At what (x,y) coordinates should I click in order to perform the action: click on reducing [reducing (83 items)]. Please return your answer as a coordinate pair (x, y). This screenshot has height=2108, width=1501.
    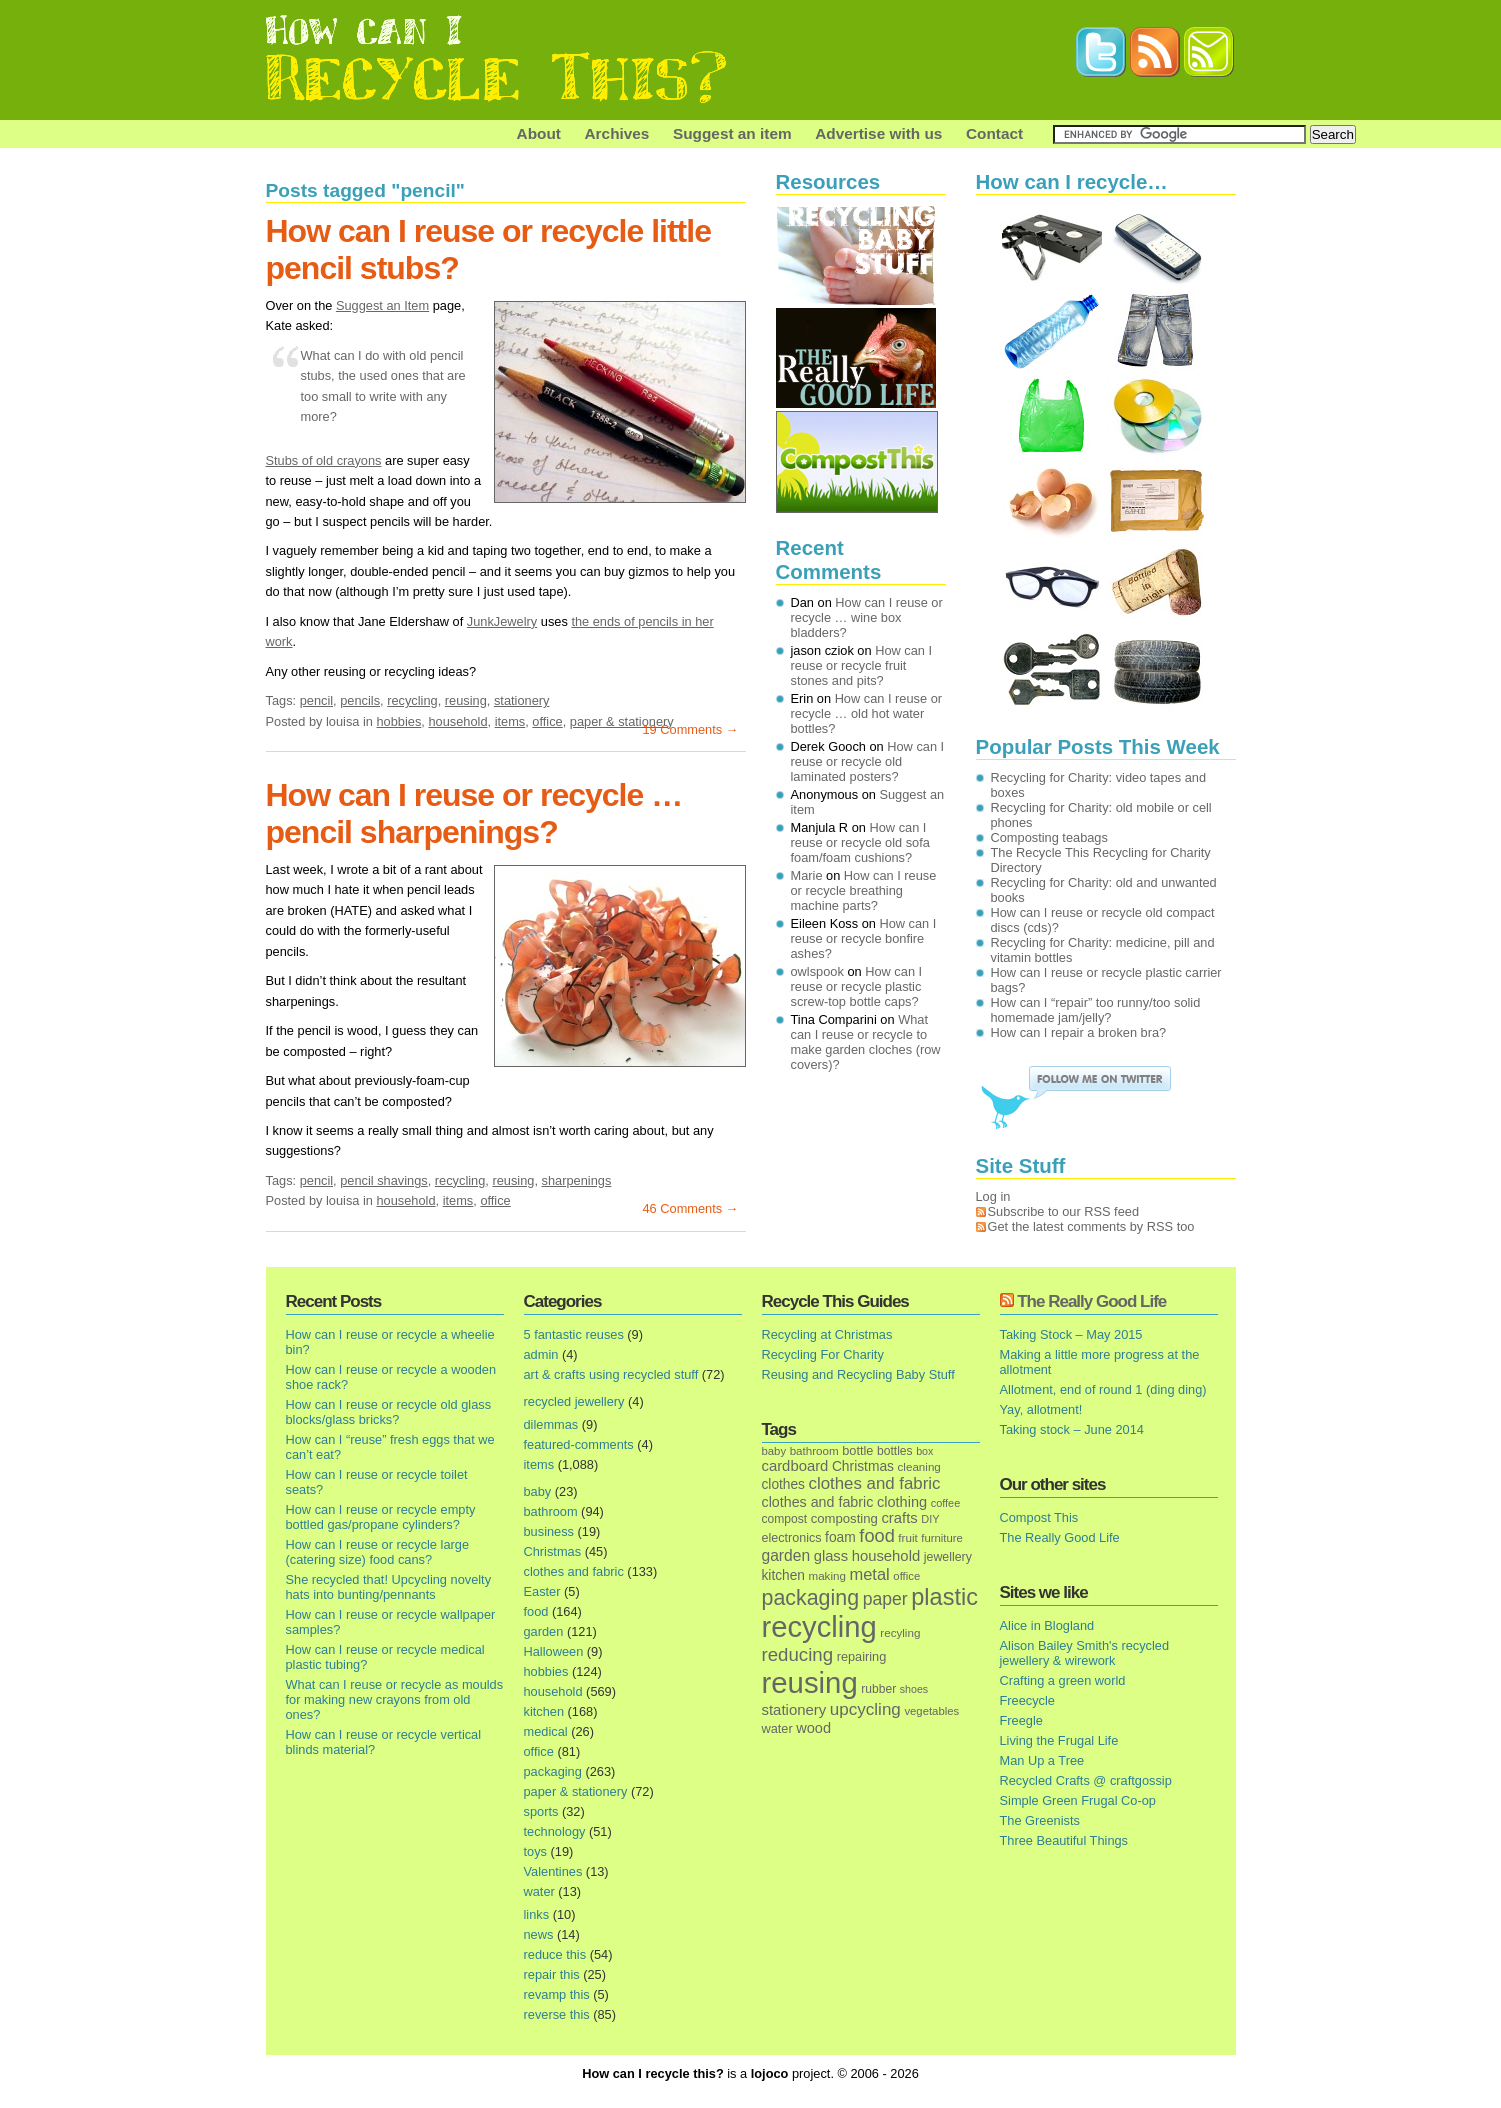
    Looking at the image, I should click on (798, 1654).